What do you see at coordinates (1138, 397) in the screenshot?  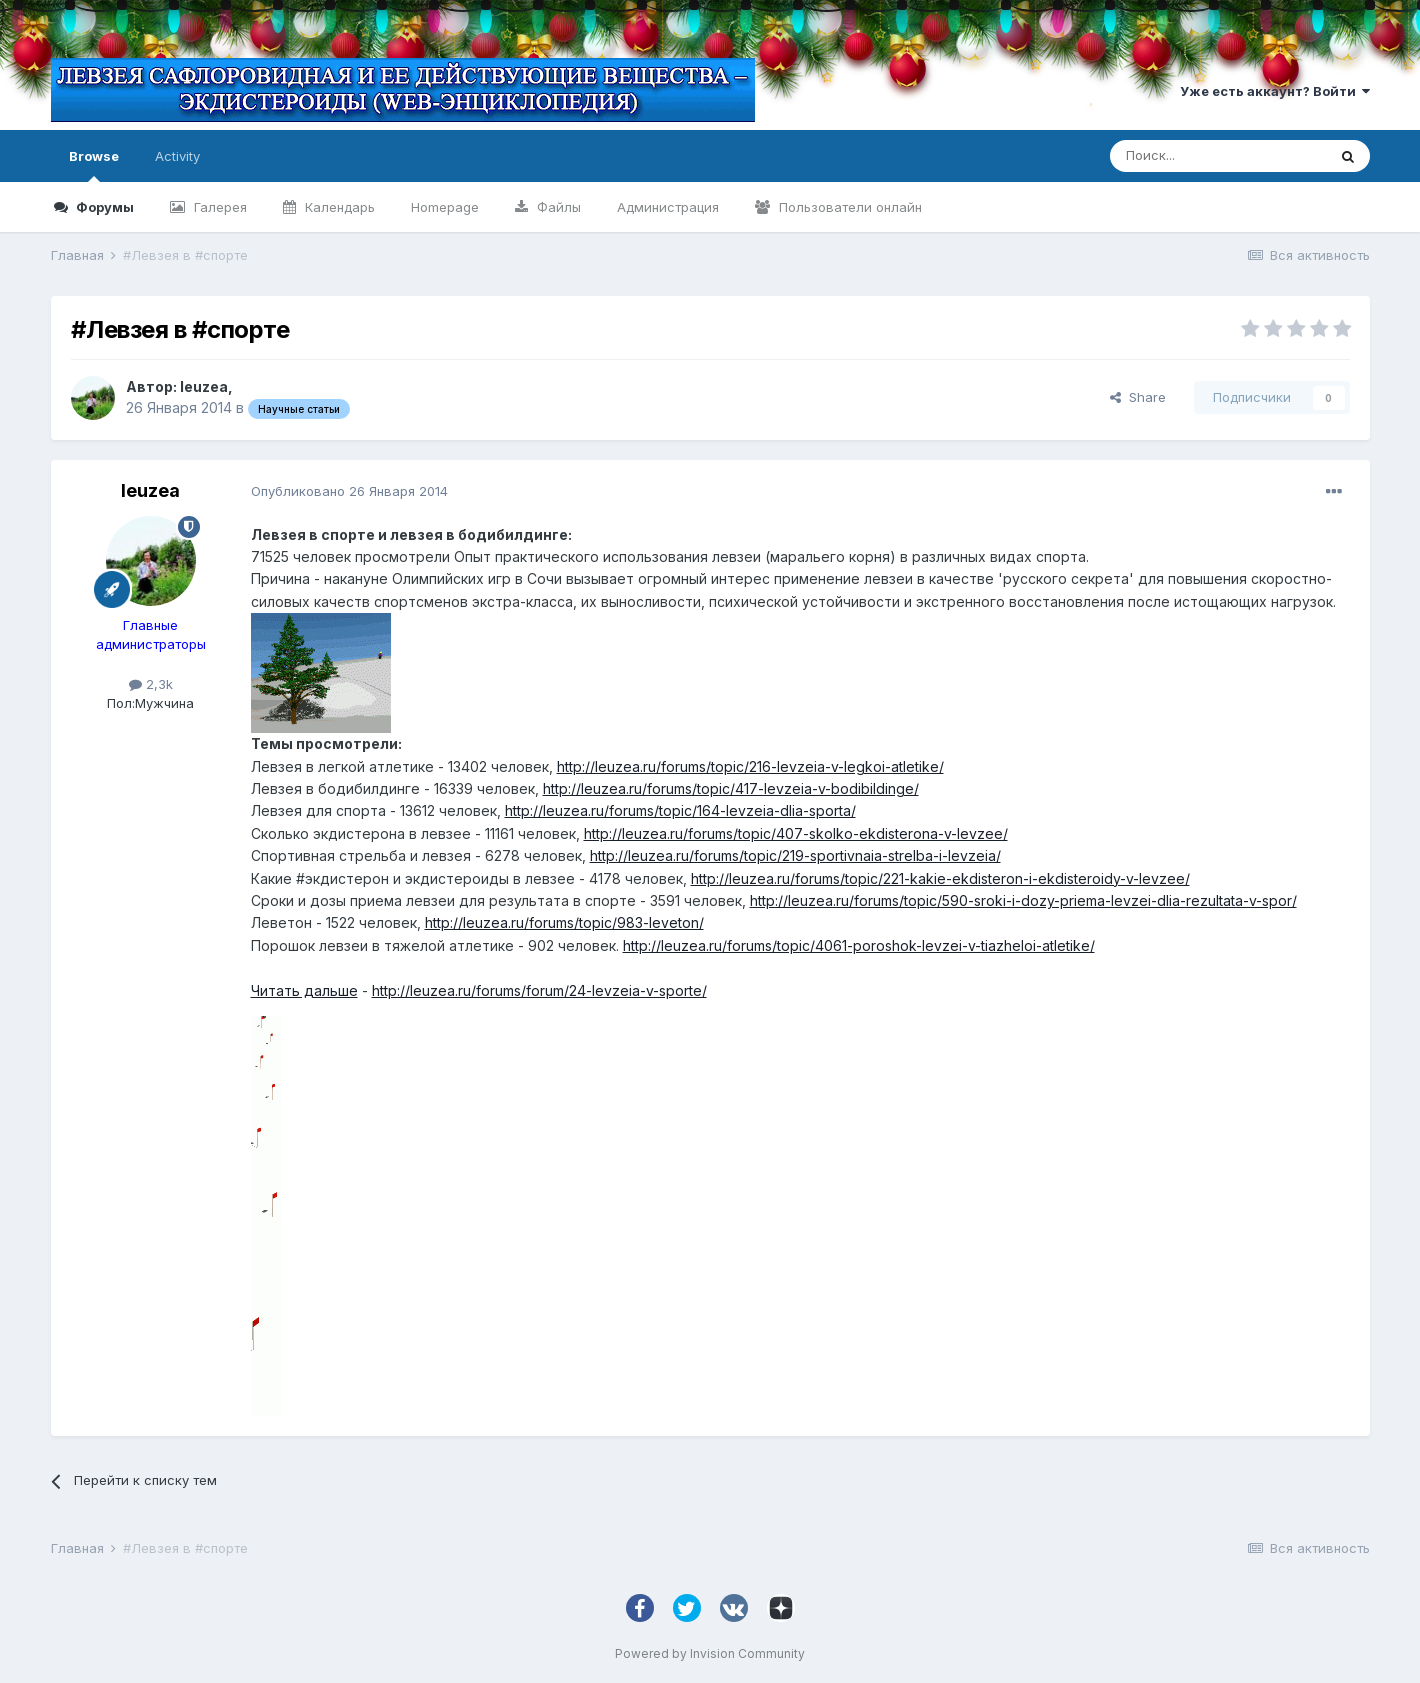 I see `Share` at bounding box center [1138, 397].